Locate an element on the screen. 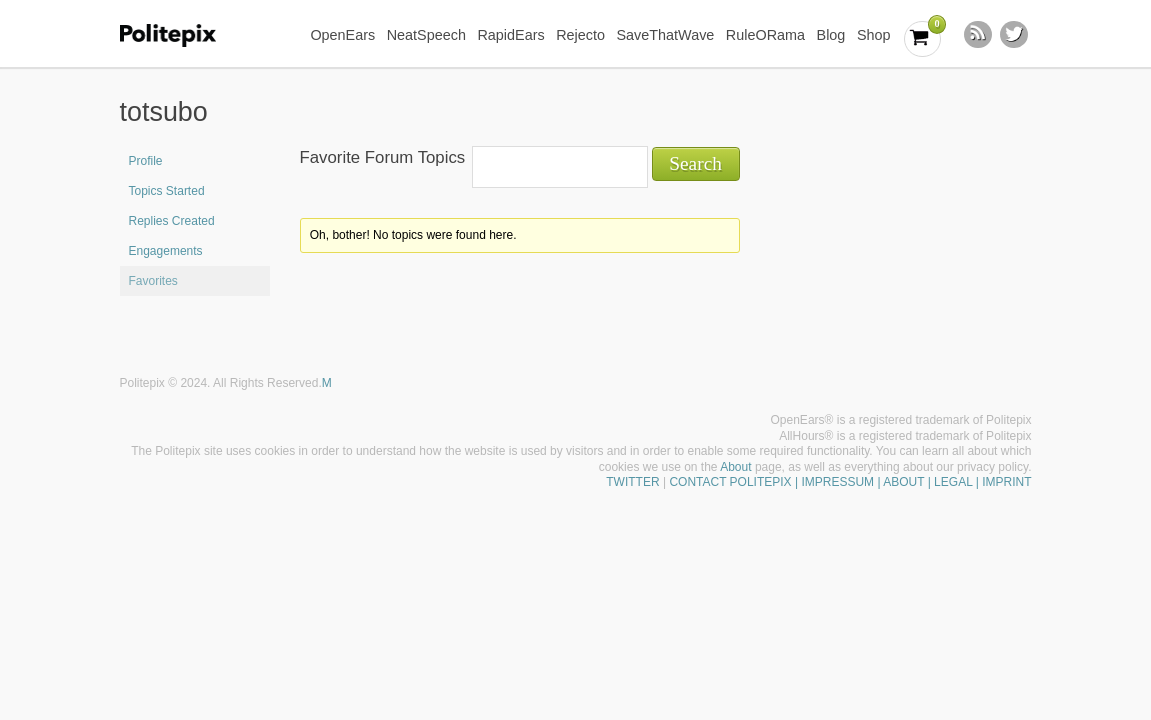 The height and width of the screenshot is (720, 1151). NeatSpeech is located at coordinates (426, 35).